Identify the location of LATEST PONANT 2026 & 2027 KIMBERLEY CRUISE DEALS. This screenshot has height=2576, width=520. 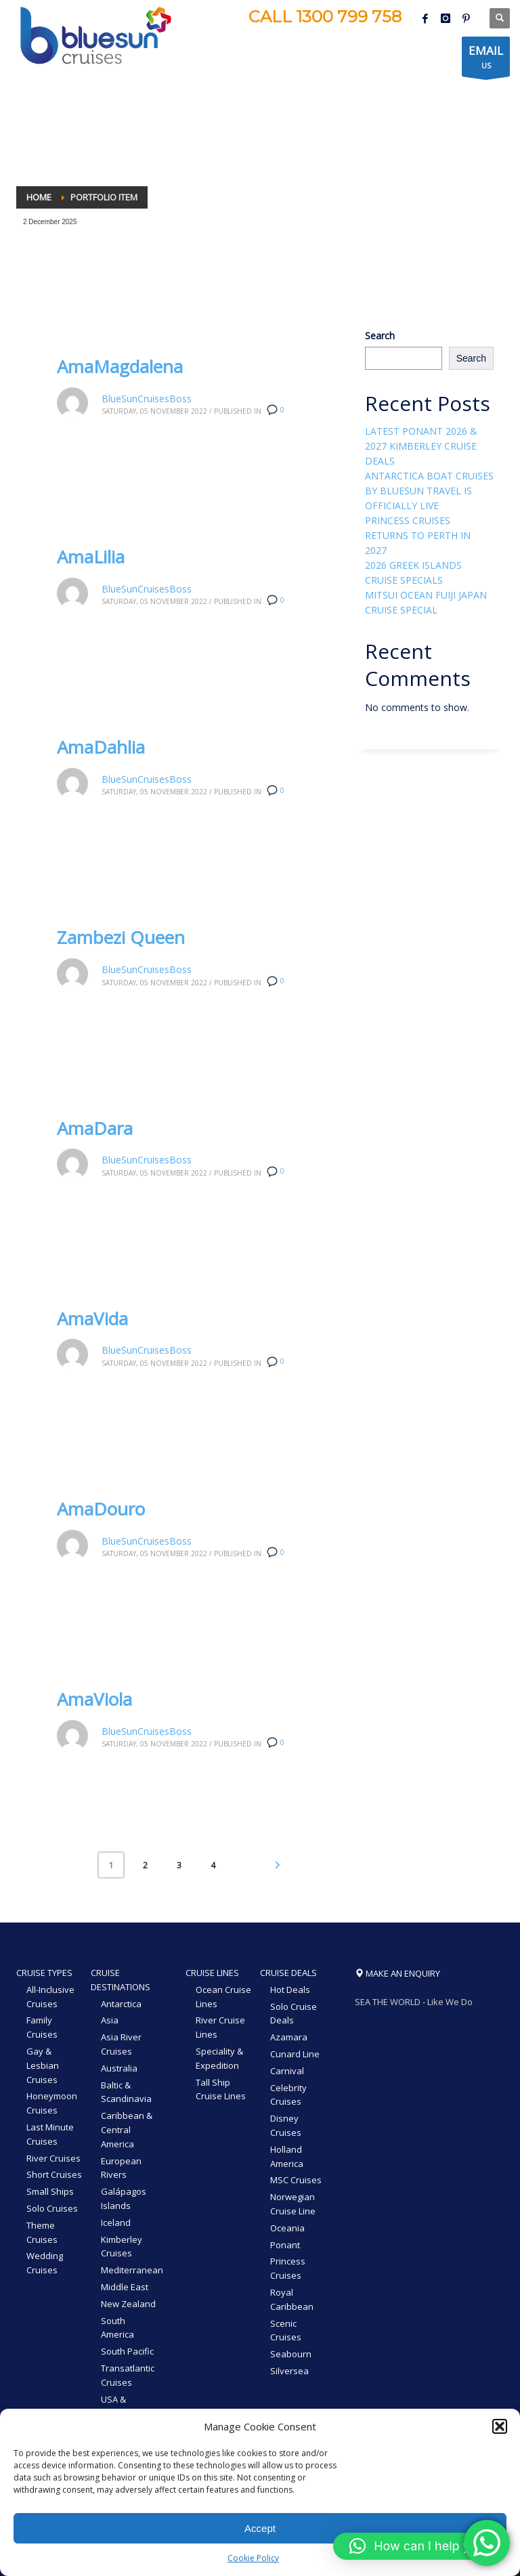
(421, 446).